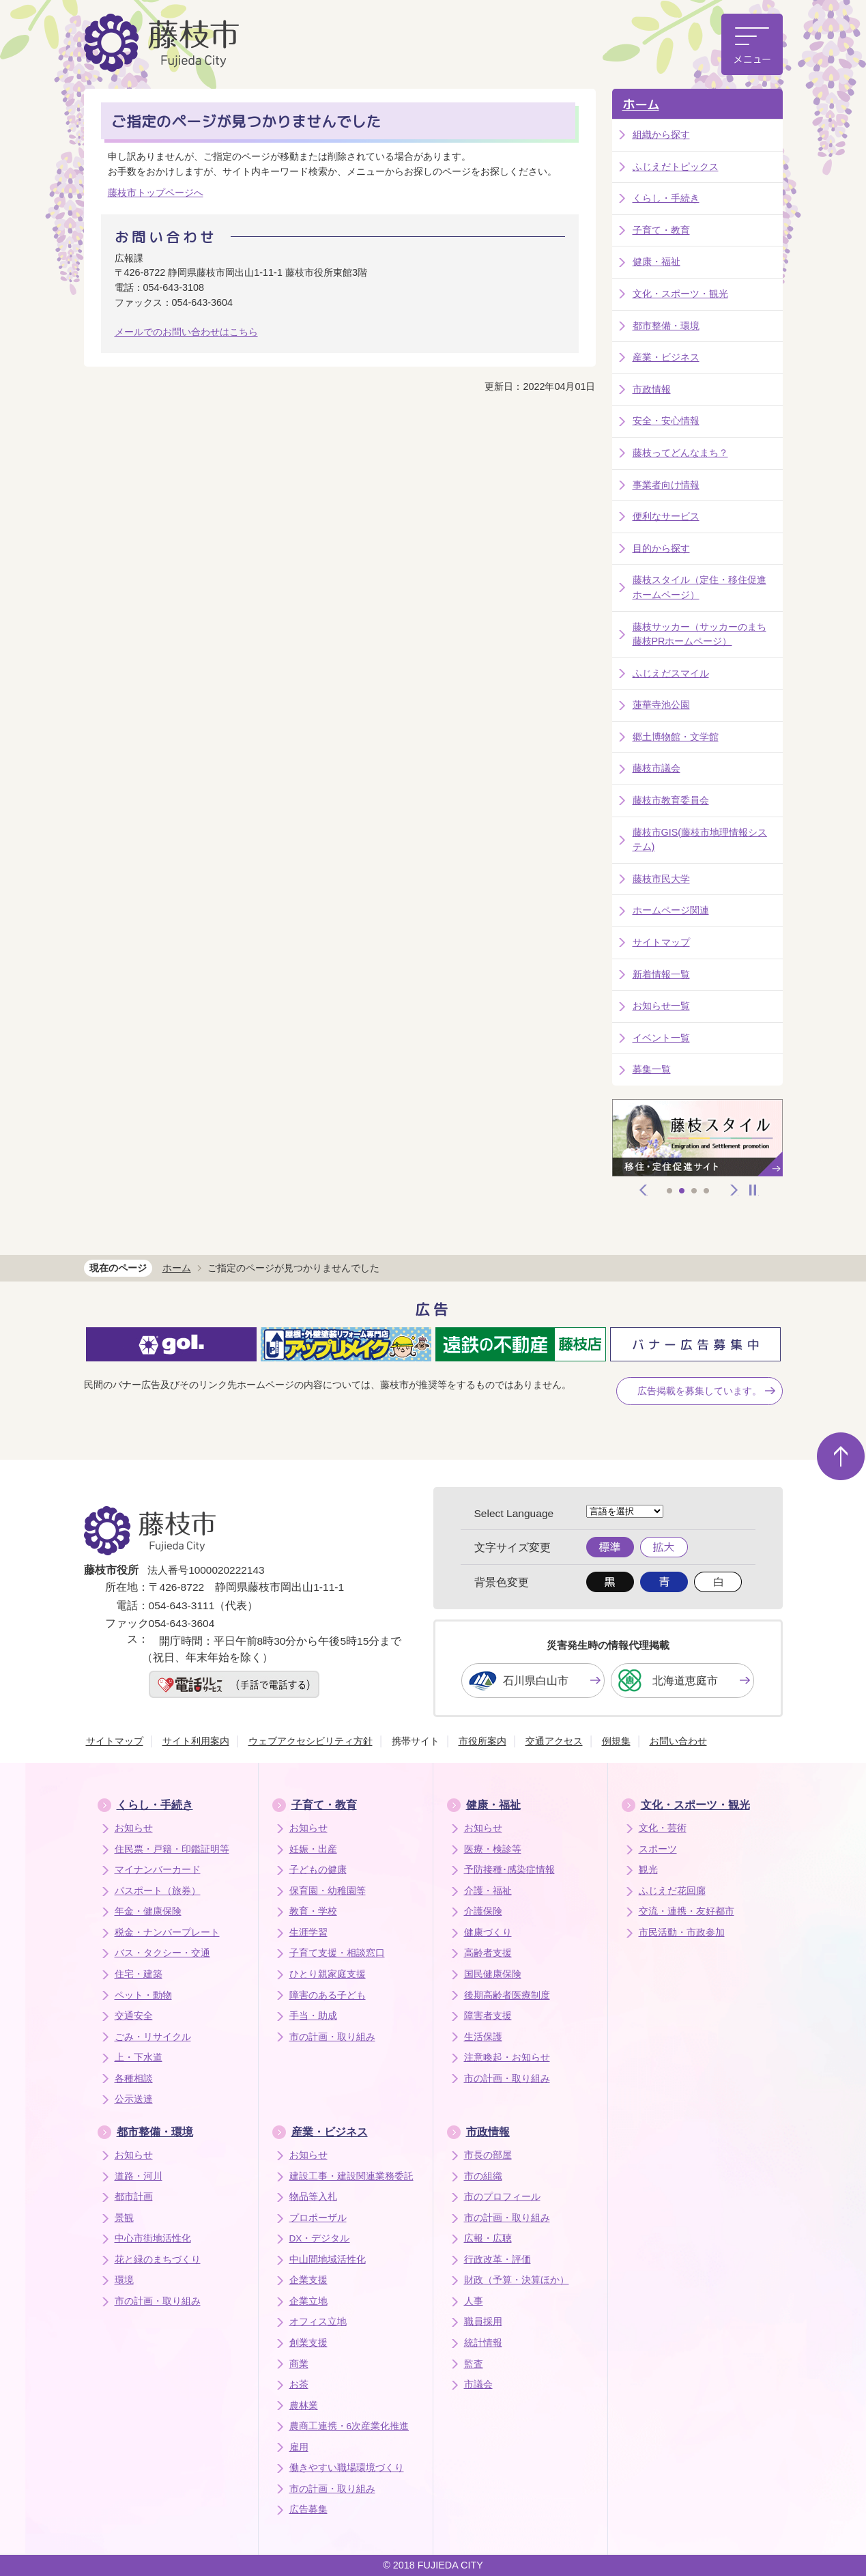 The height and width of the screenshot is (2576, 866). I want to click on 次へ, so click(734, 1190).